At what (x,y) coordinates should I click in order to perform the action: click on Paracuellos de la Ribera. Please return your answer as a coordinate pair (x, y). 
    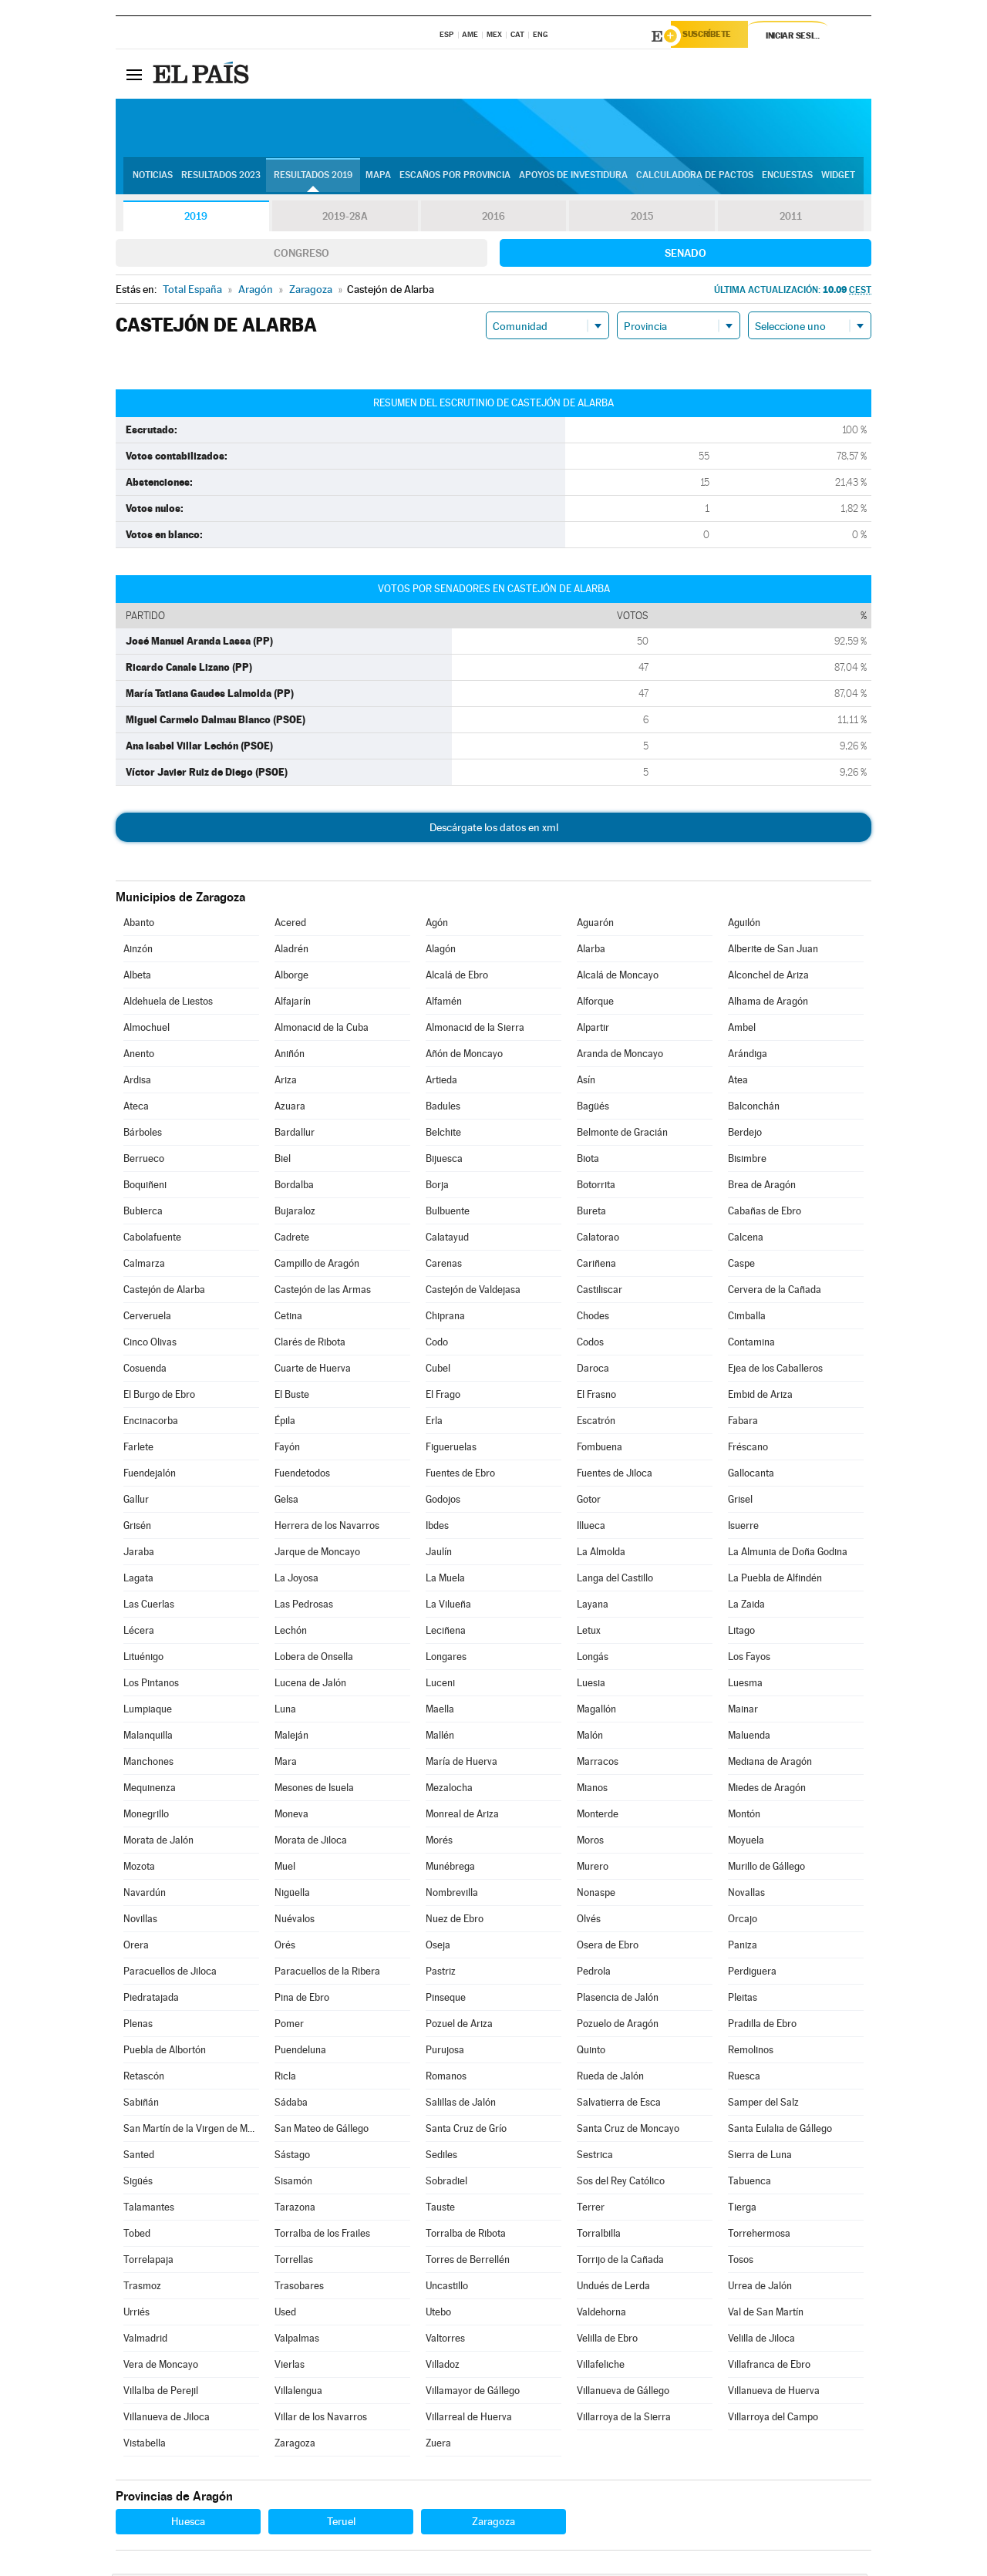
    Looking at the image, I should click on (327, 1973).